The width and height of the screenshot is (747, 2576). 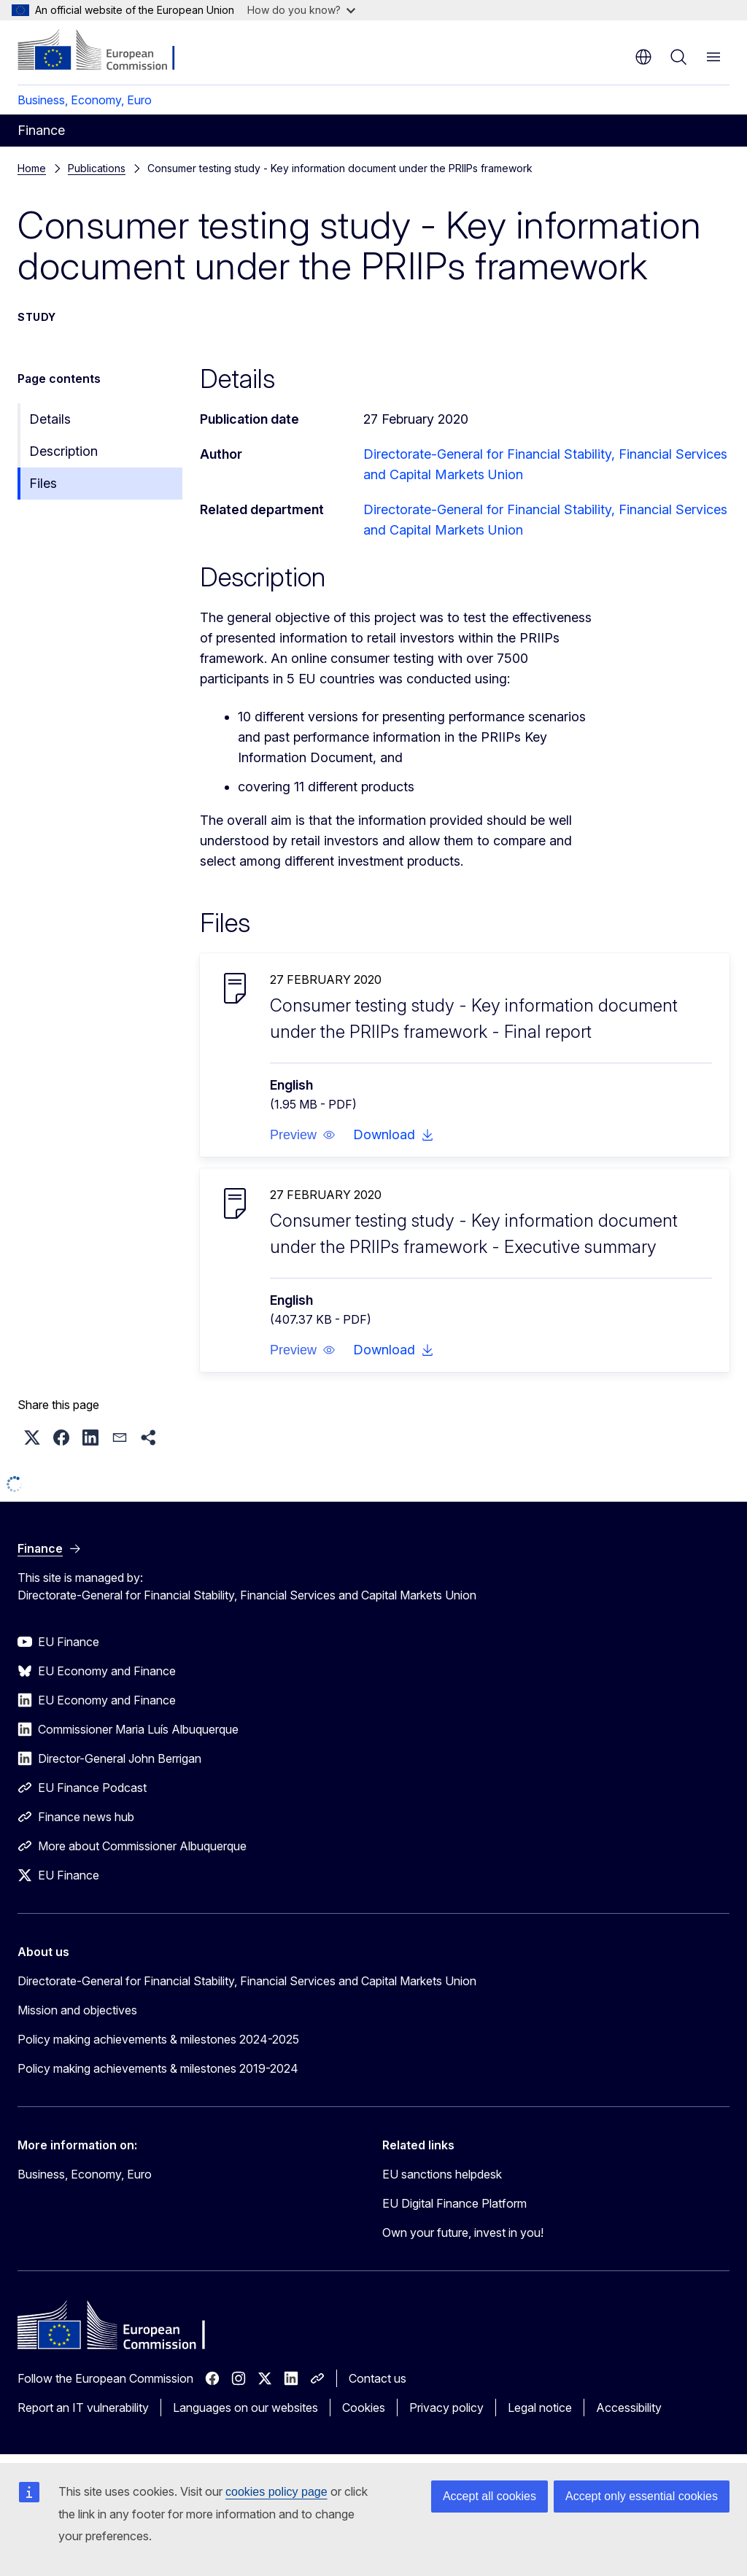 What do you see at coordinates (442, 2174) in the screenshot?
I see `EU sanctions helpdesk` at bounding box center [442, 2174].